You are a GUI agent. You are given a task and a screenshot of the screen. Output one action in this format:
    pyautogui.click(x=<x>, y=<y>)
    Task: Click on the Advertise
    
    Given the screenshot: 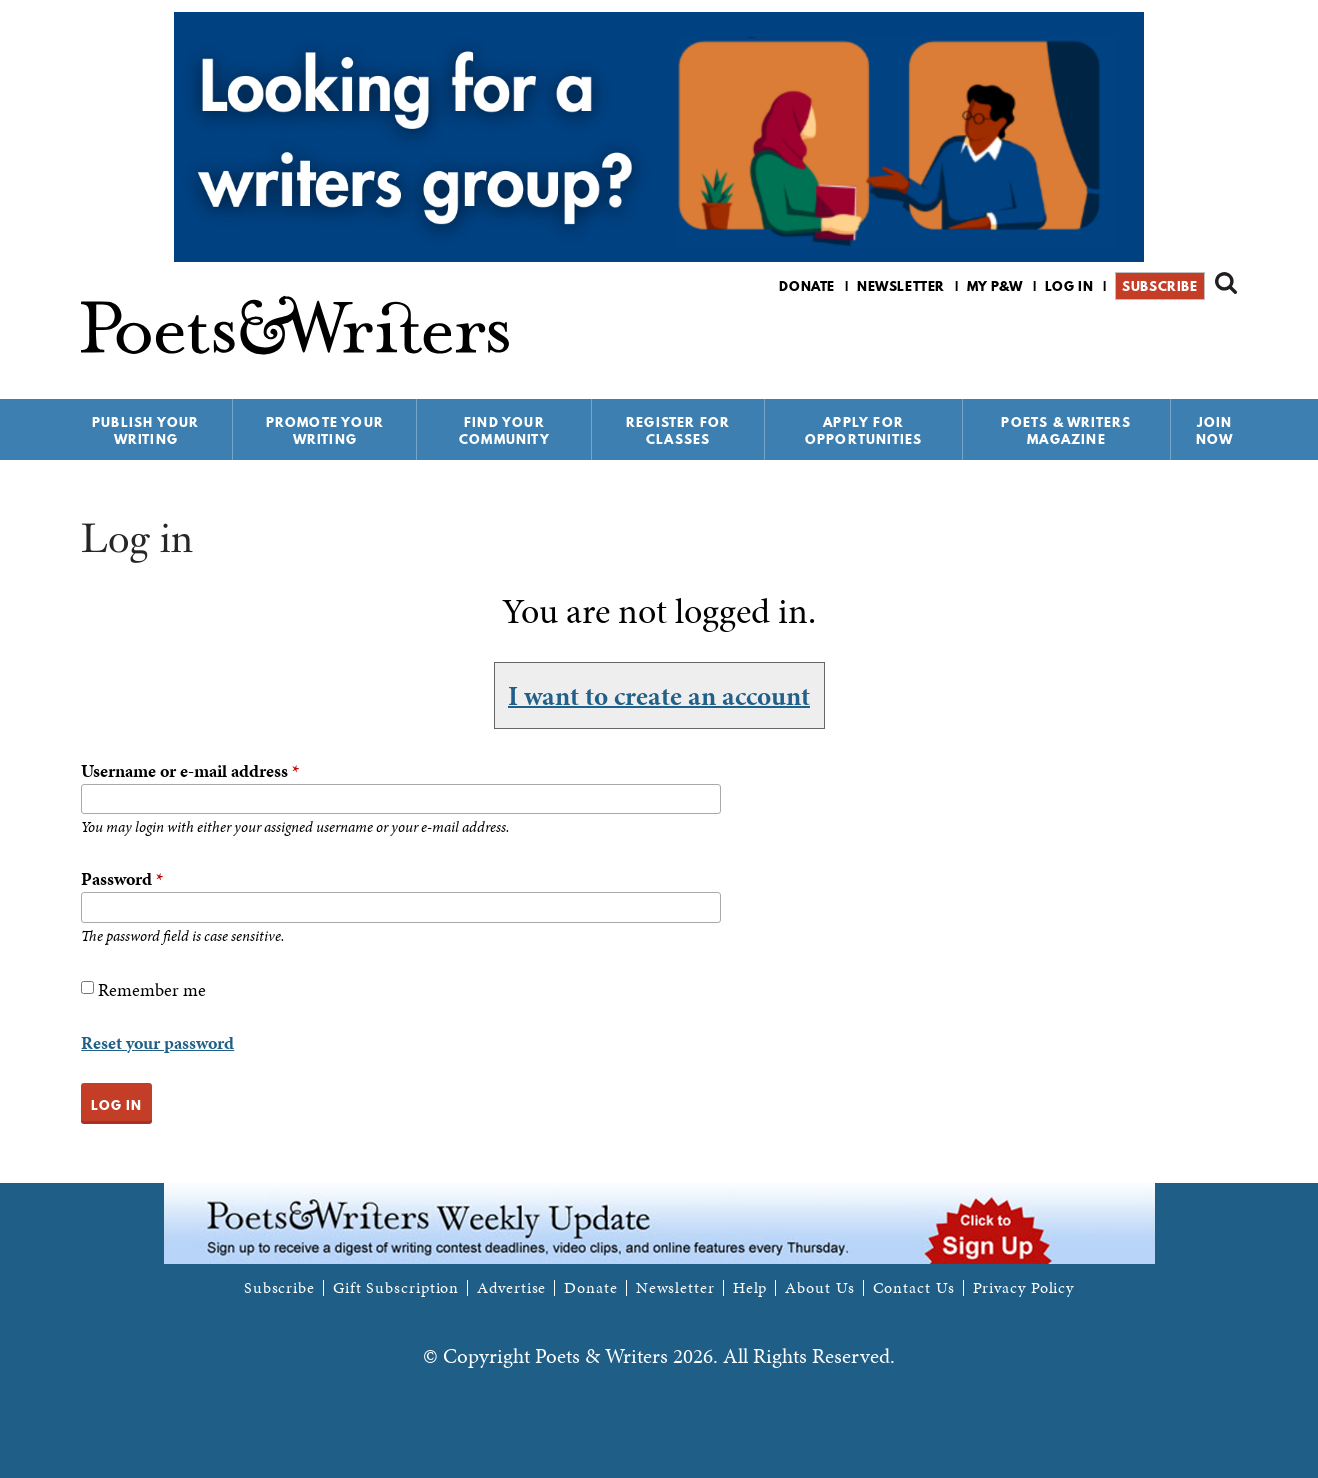 What is the action you would take?
    pyautogui.click(x=511, y=1288)
    